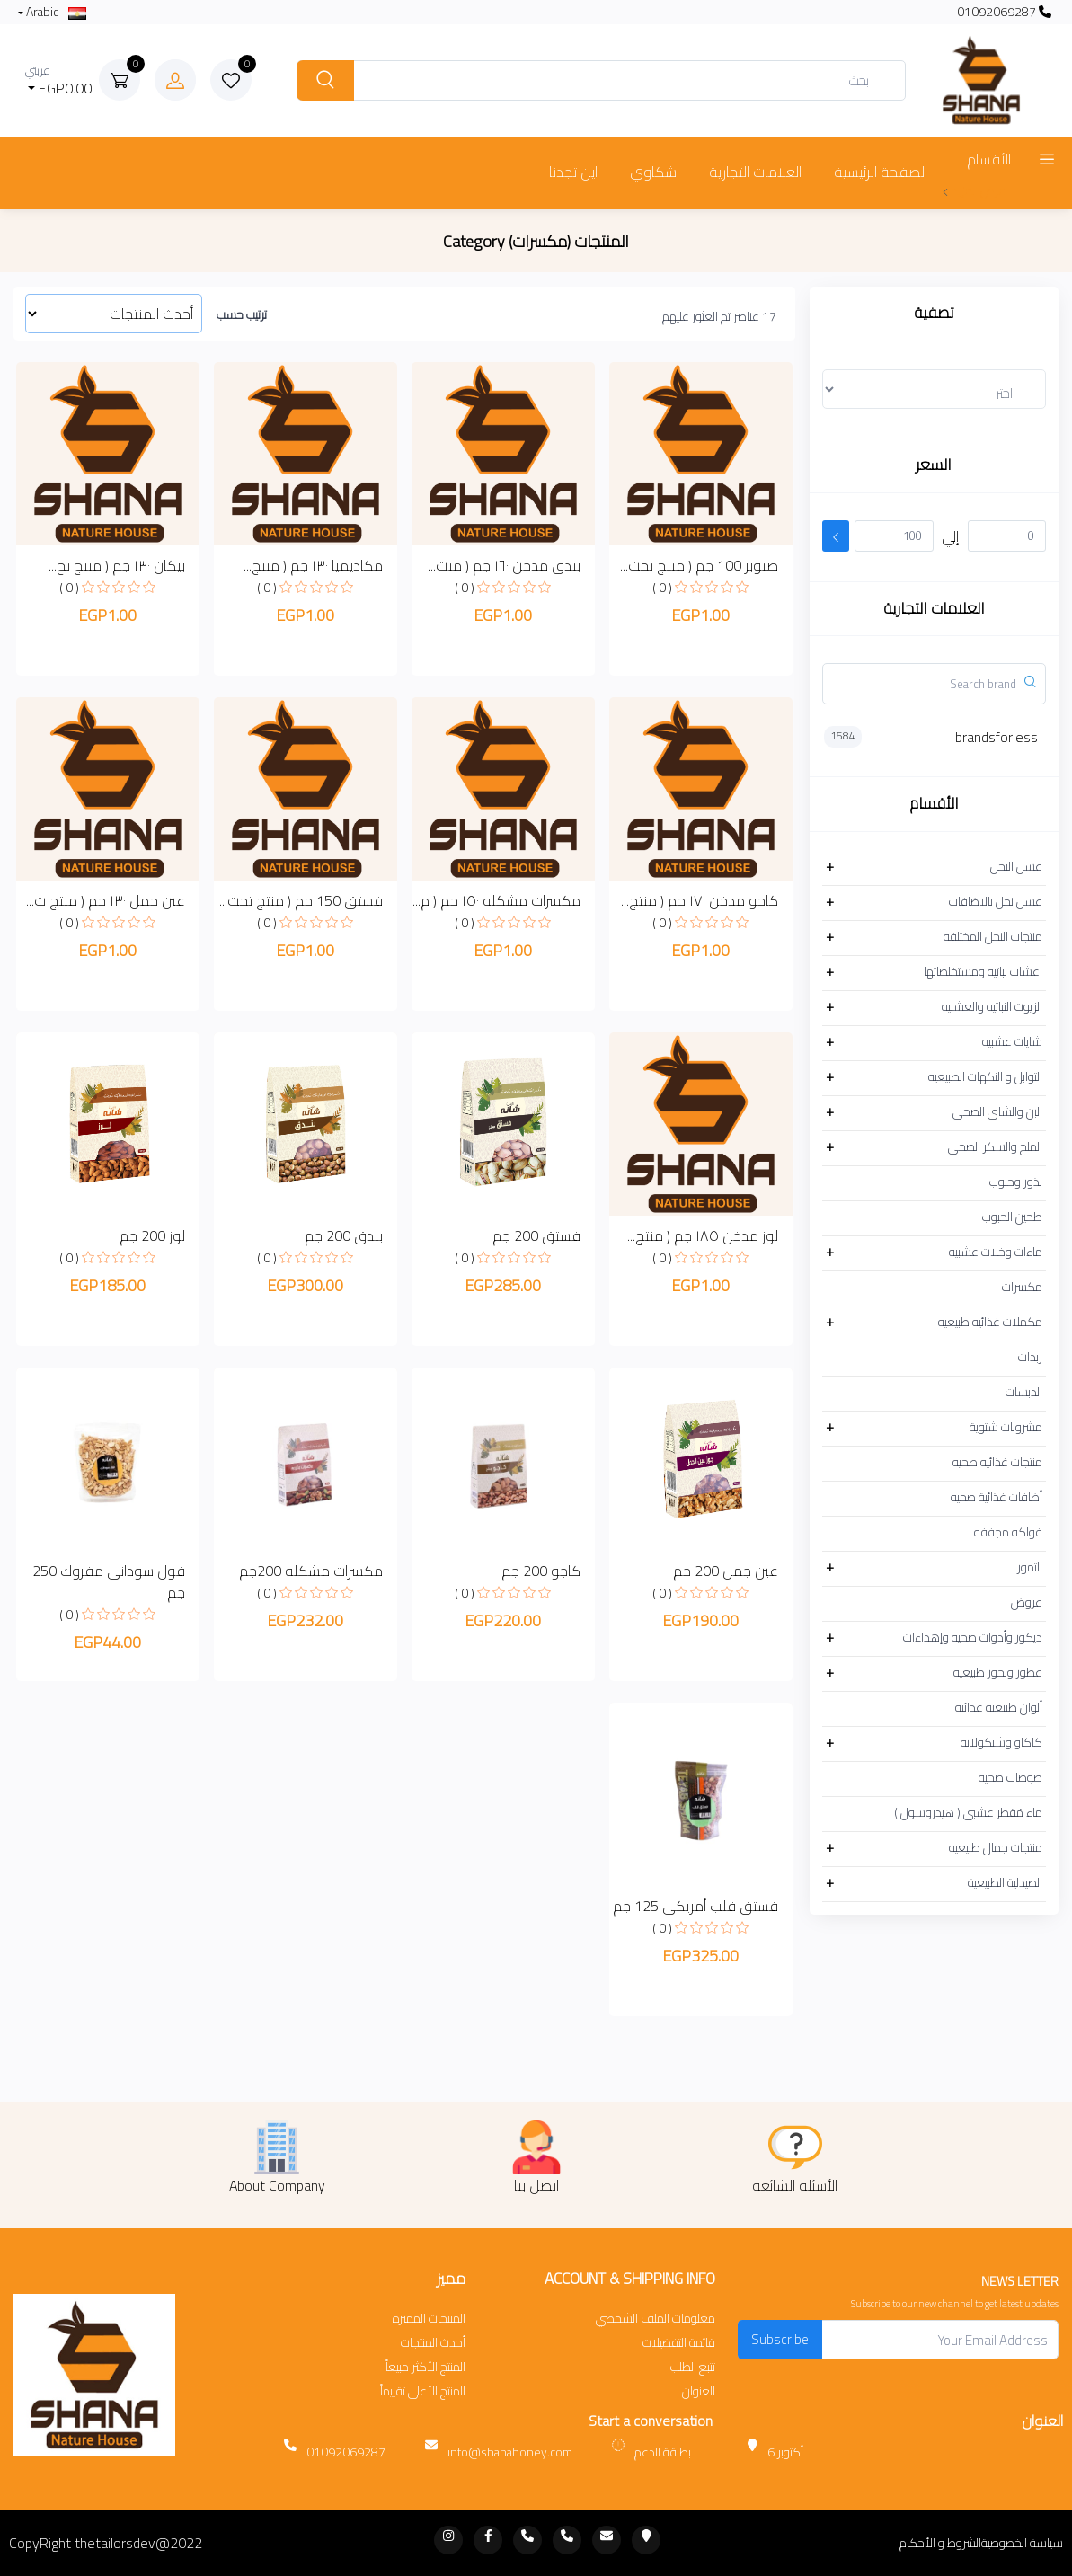 The height and width of the screenshot is (2576, 1072). What do you see at coordinates (311, 1570) in the screenshot?
I see `مكسرات مشكله 200جم` at bounding box center [311, 1570].